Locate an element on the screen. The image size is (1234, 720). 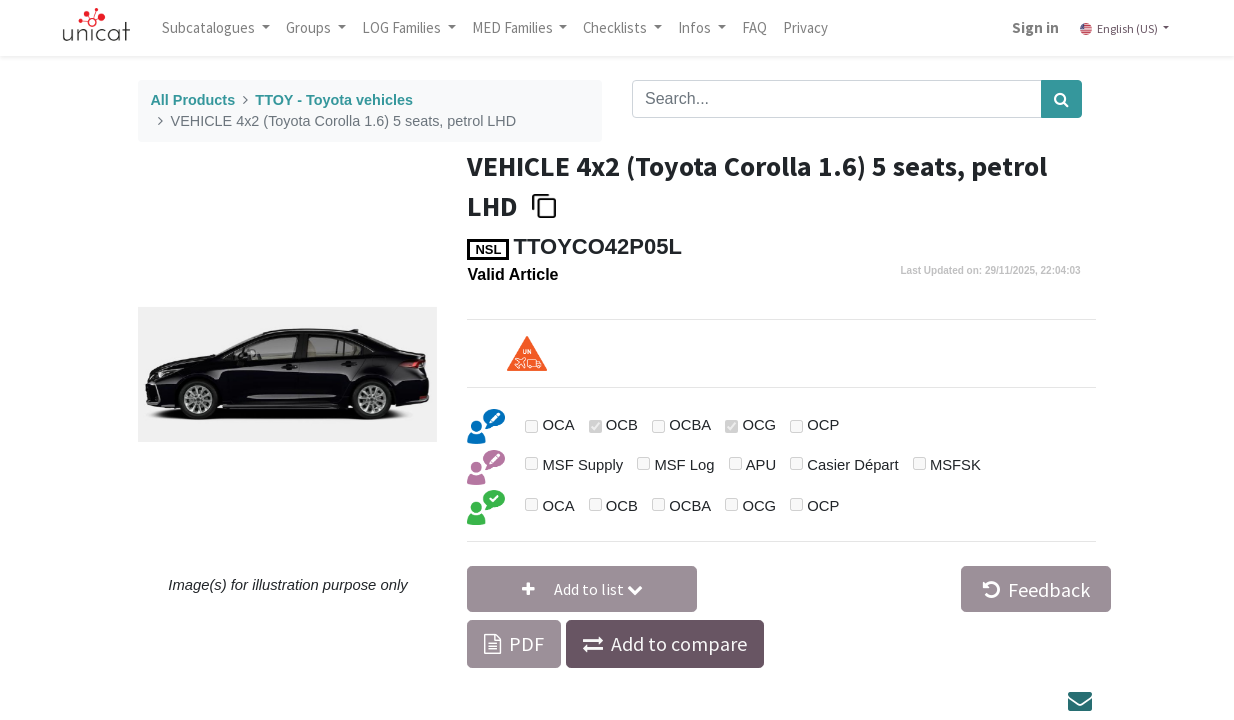
OCB is located at coordinates (622, 425).